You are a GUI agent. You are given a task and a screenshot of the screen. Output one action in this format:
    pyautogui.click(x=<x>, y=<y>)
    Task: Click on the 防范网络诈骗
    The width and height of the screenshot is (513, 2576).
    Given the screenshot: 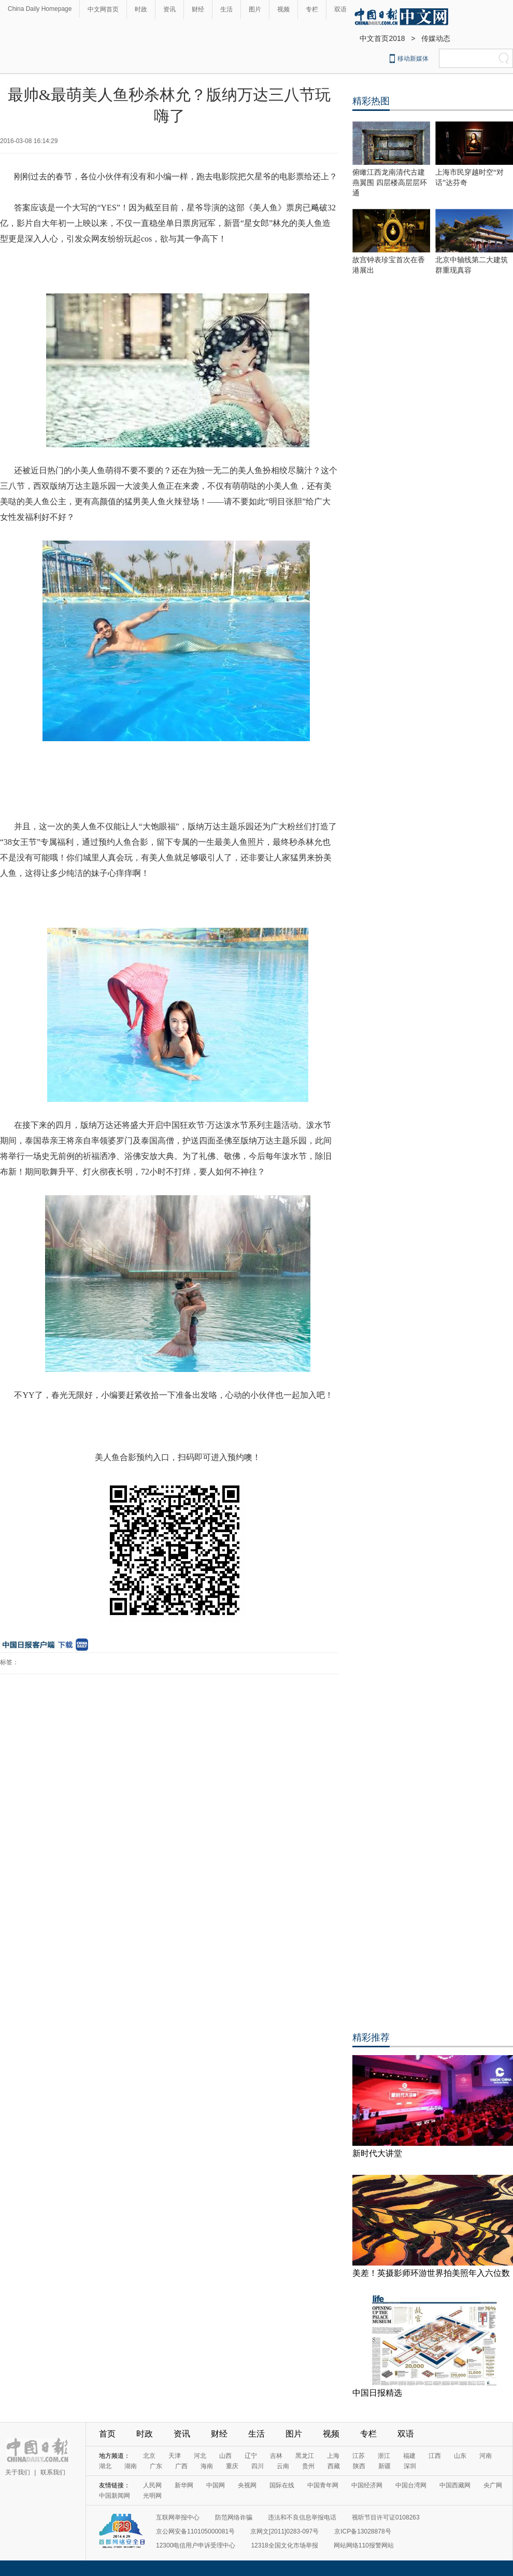 What is the action you would take?
    pyautogui.click(x=233, y=2517)
    